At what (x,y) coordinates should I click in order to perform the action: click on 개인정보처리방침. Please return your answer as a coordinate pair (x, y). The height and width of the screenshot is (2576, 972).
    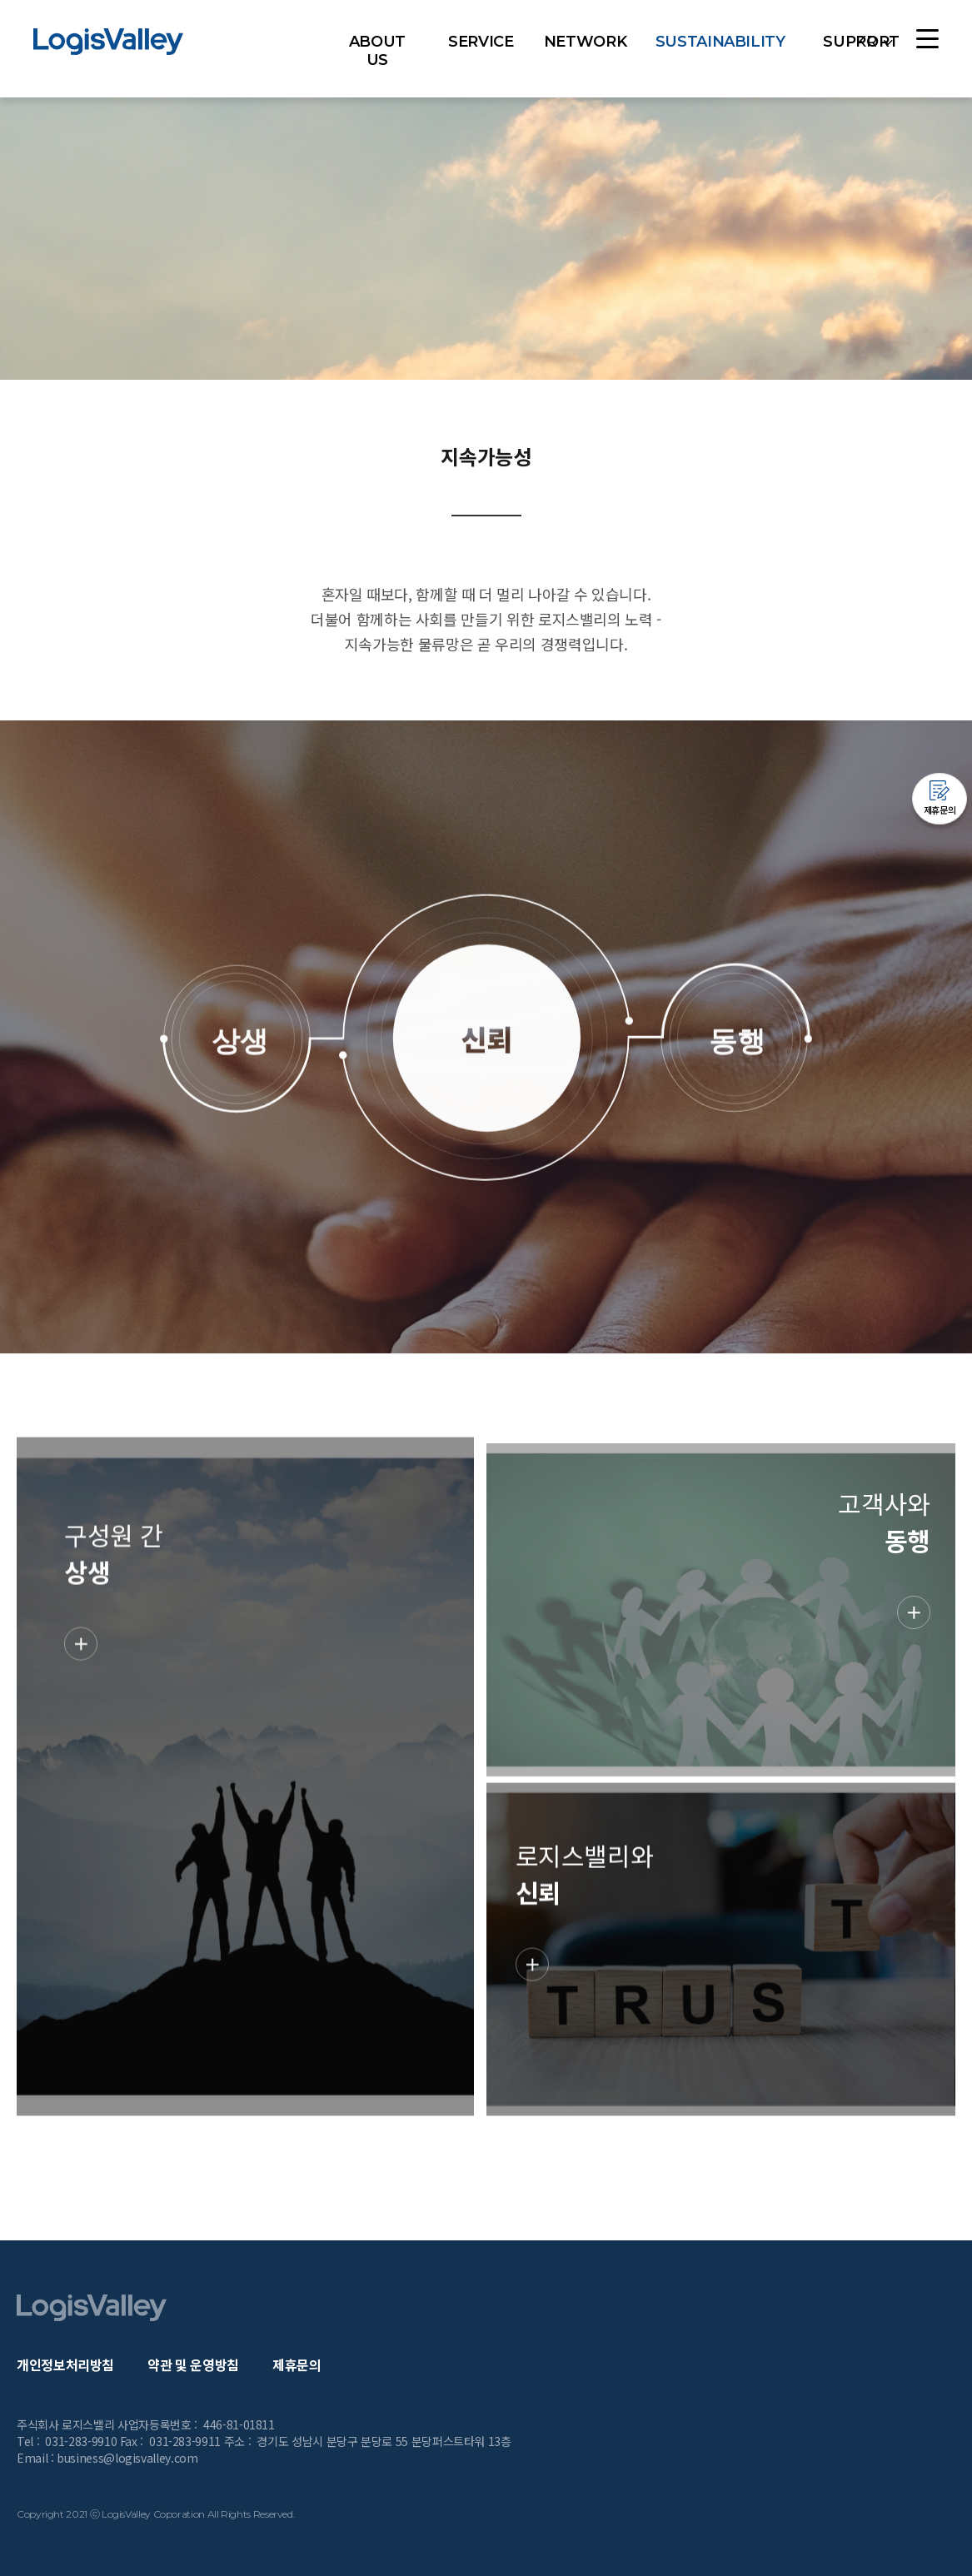
    Looking at the image, I should click on (65, 2364).